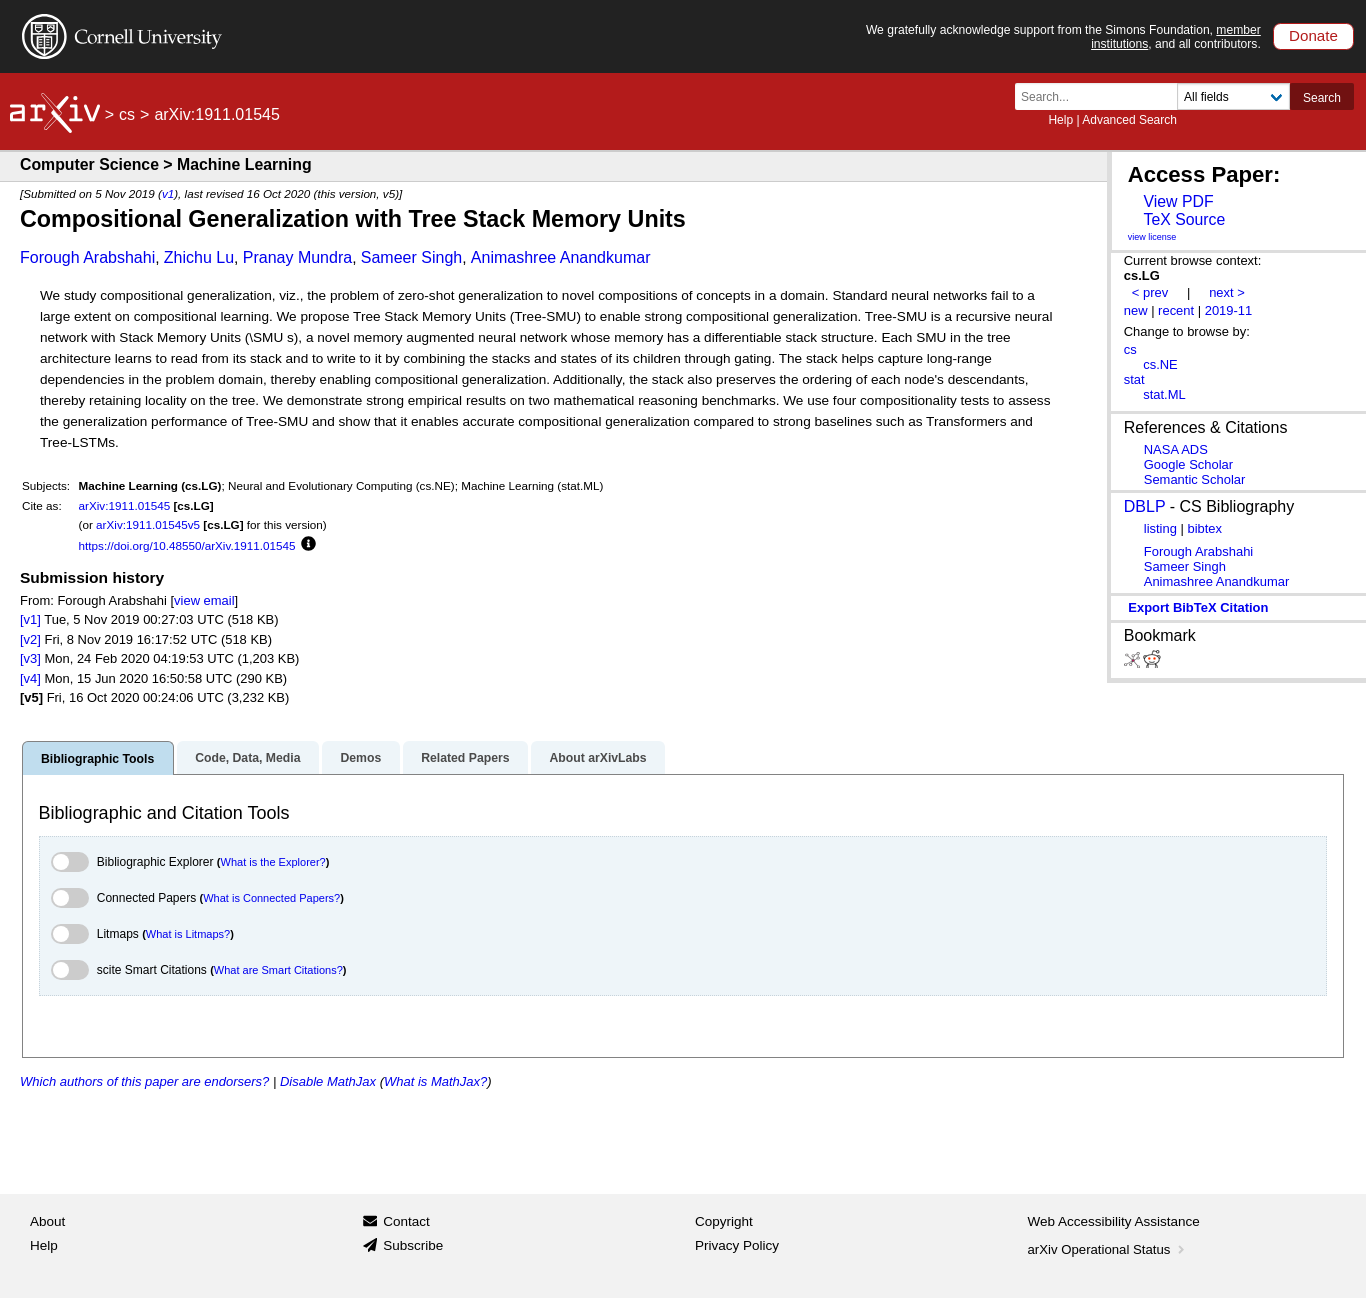 The width and height of the screenshot is (1366, 1298). Describe the element at coordinates (1102, 96) in the screenshot. I see `[Search term or terms]` at that location.